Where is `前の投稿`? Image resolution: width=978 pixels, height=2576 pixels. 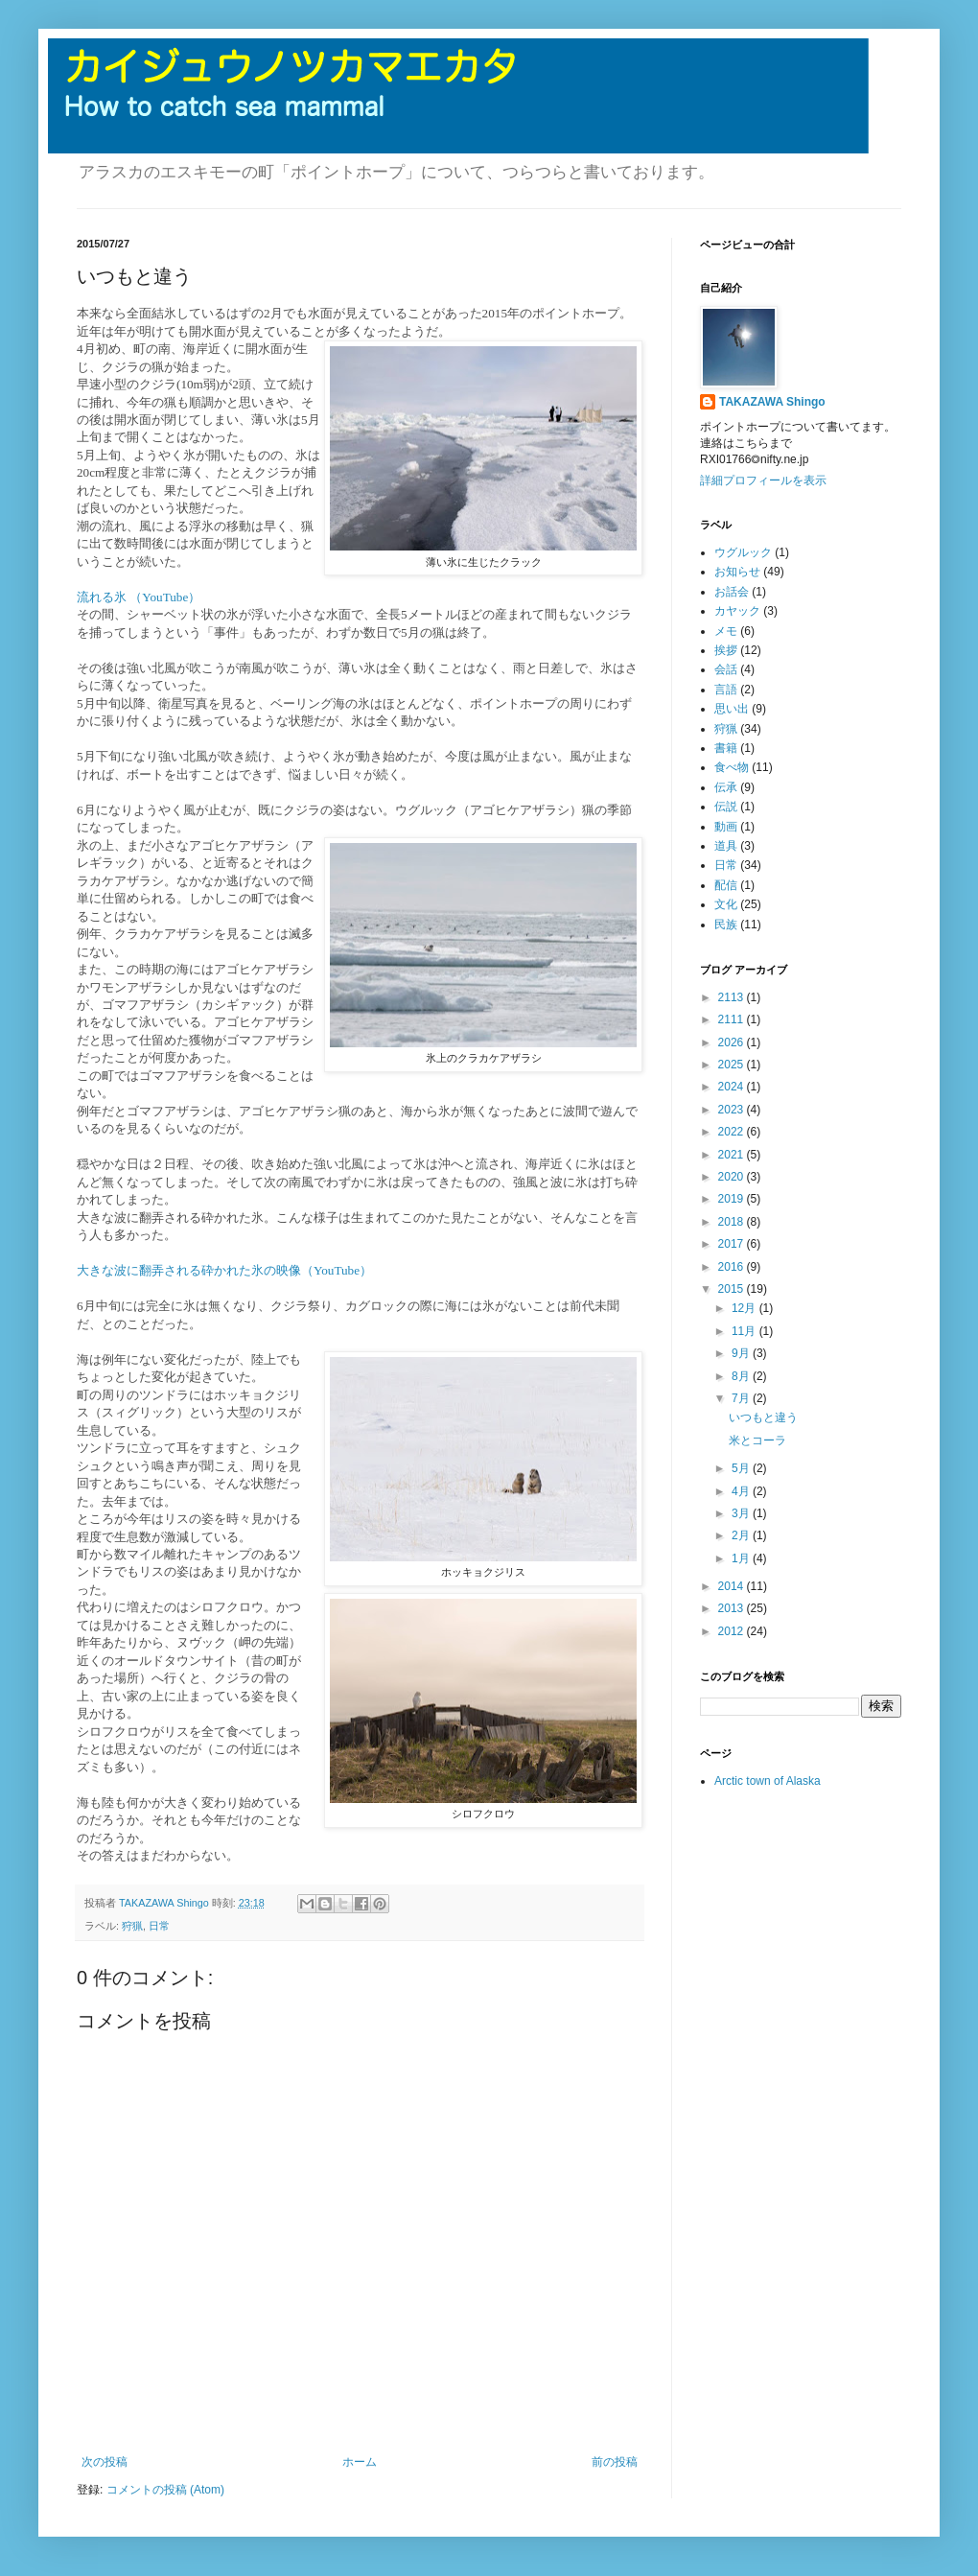
前の投稿 is located at coordinates (615, 2462).